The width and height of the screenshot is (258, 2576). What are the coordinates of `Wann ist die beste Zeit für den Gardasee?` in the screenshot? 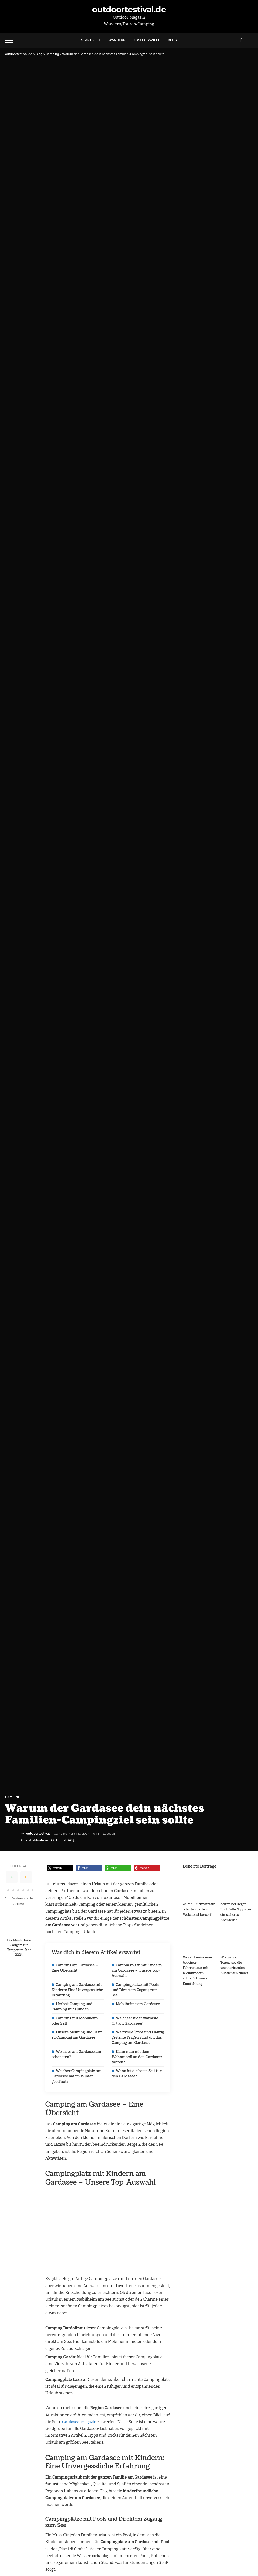 It's located at (137, 2074).